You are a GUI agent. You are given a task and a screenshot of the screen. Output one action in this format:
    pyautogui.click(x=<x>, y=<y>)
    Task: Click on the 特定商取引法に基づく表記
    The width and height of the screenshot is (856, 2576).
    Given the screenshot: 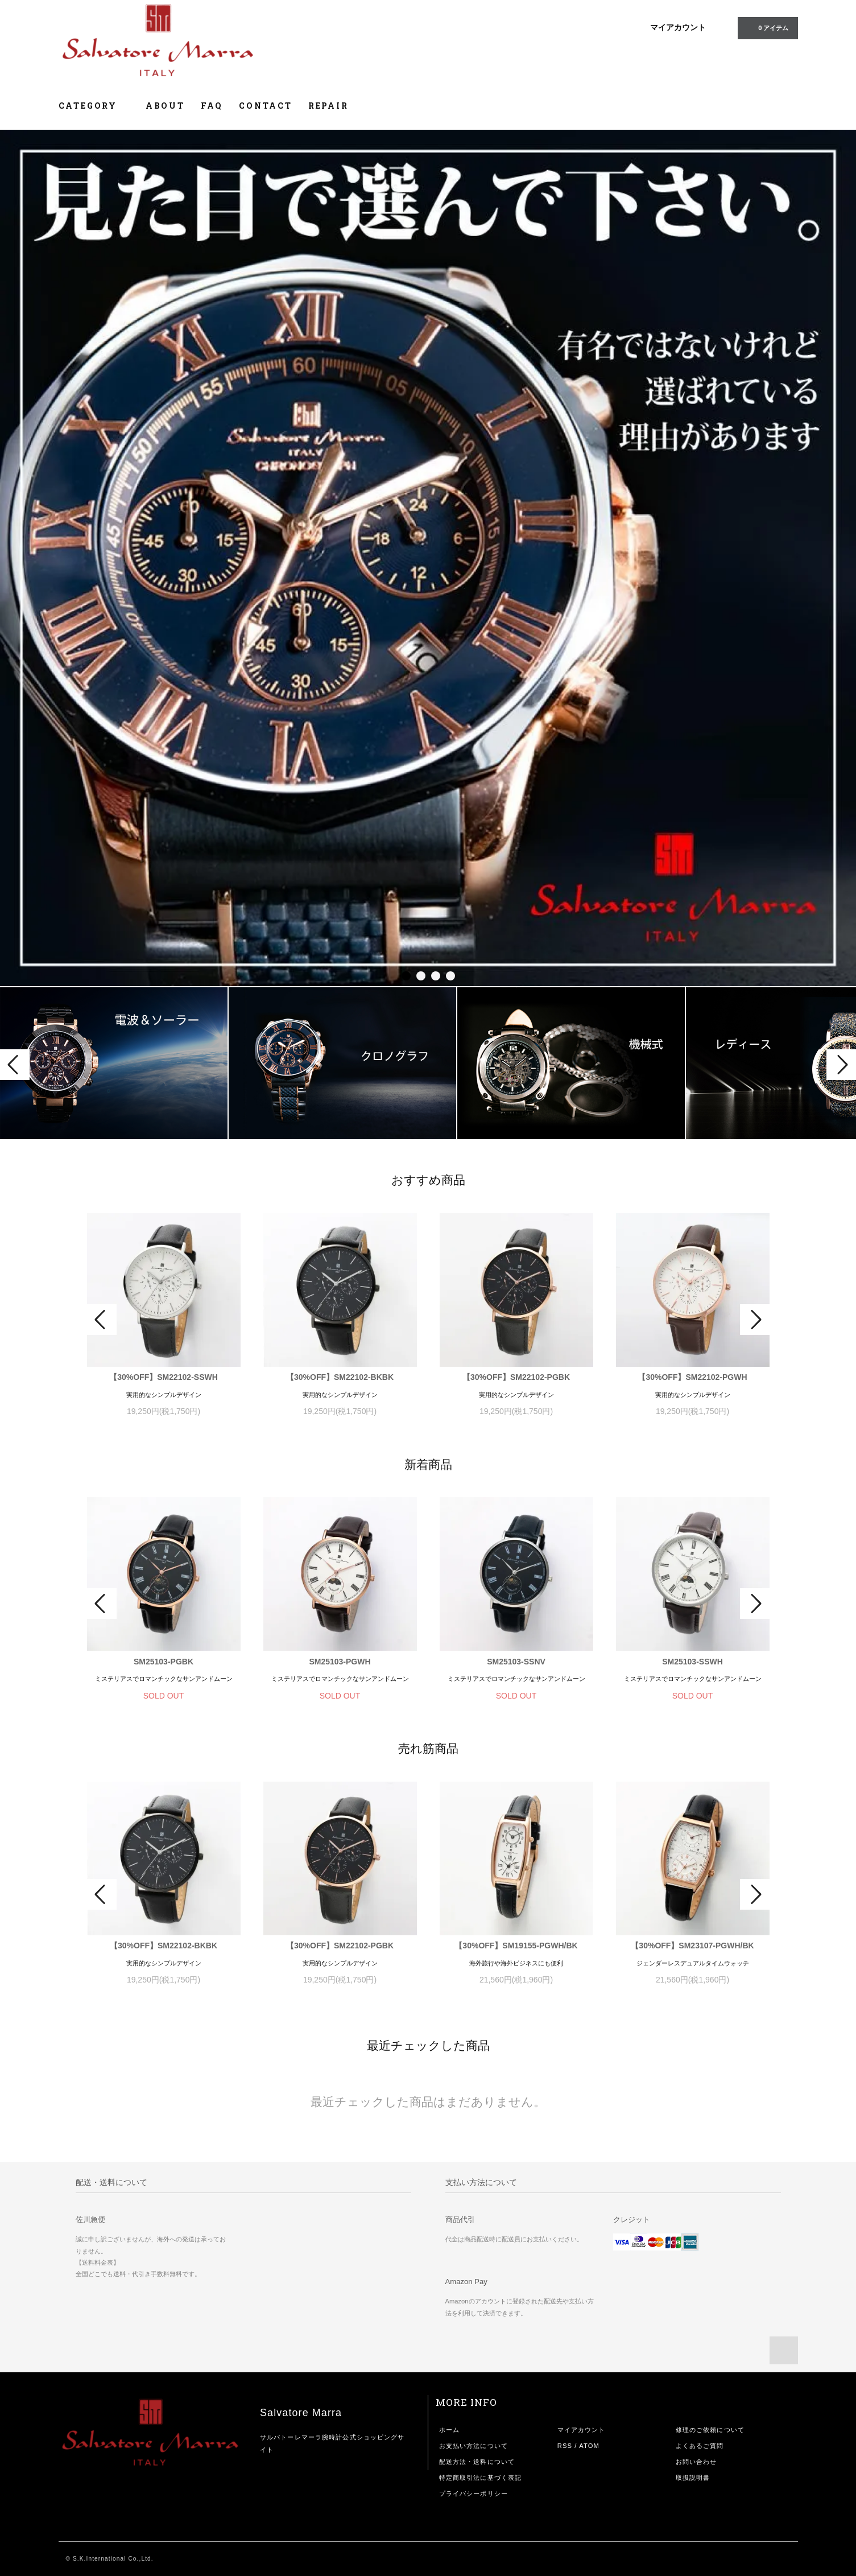 What is the action you would take?
    pyautogui.click(x=480, y=2477)
    